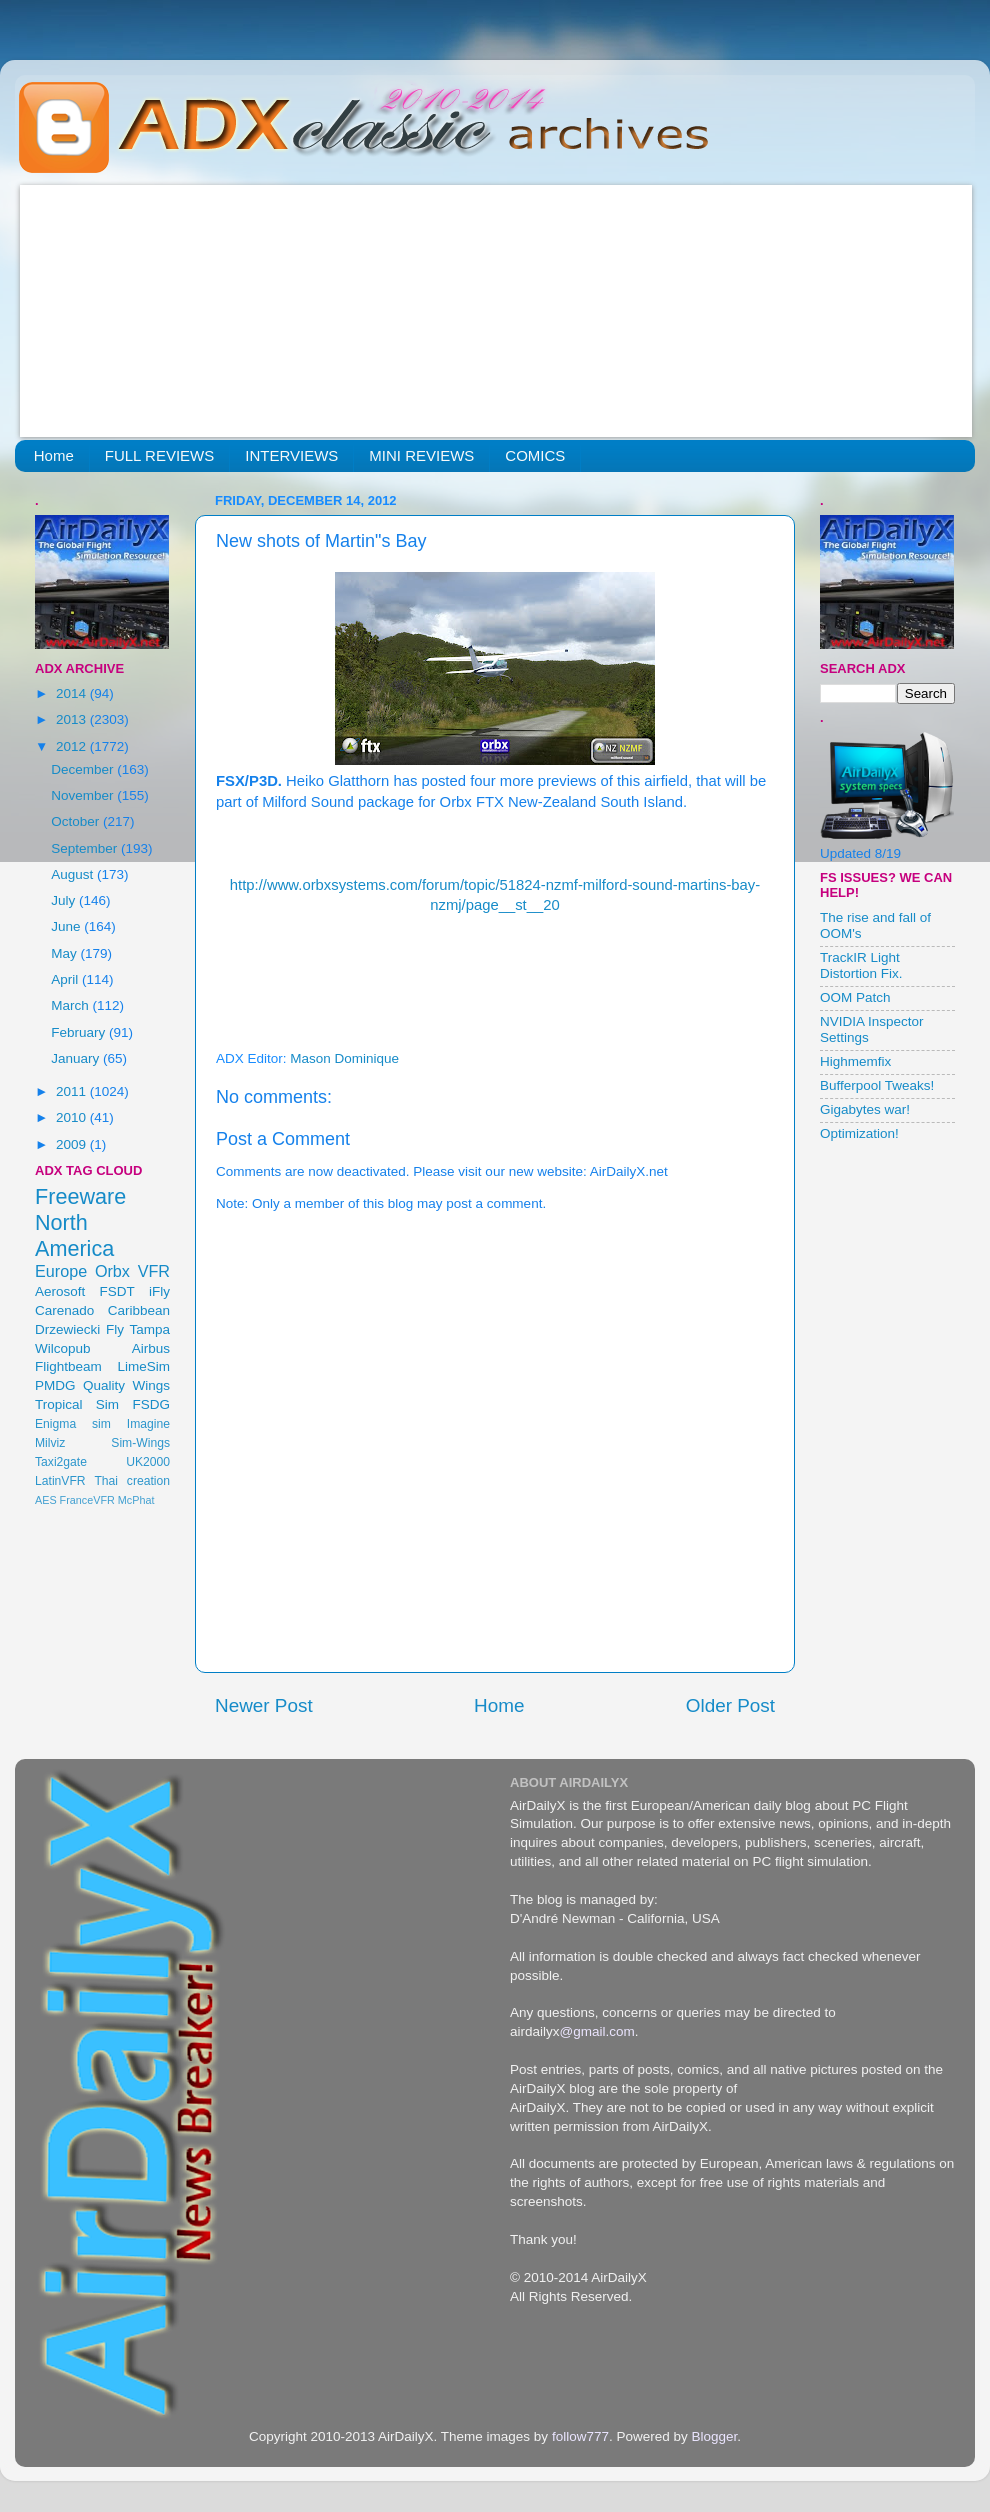 This screenshot has height=2512, width=990. What do you see at coordinates (877, 1085) in the screenshot?
I see `Bufferpool Tweaks!` at bounding box center [877, 1085].